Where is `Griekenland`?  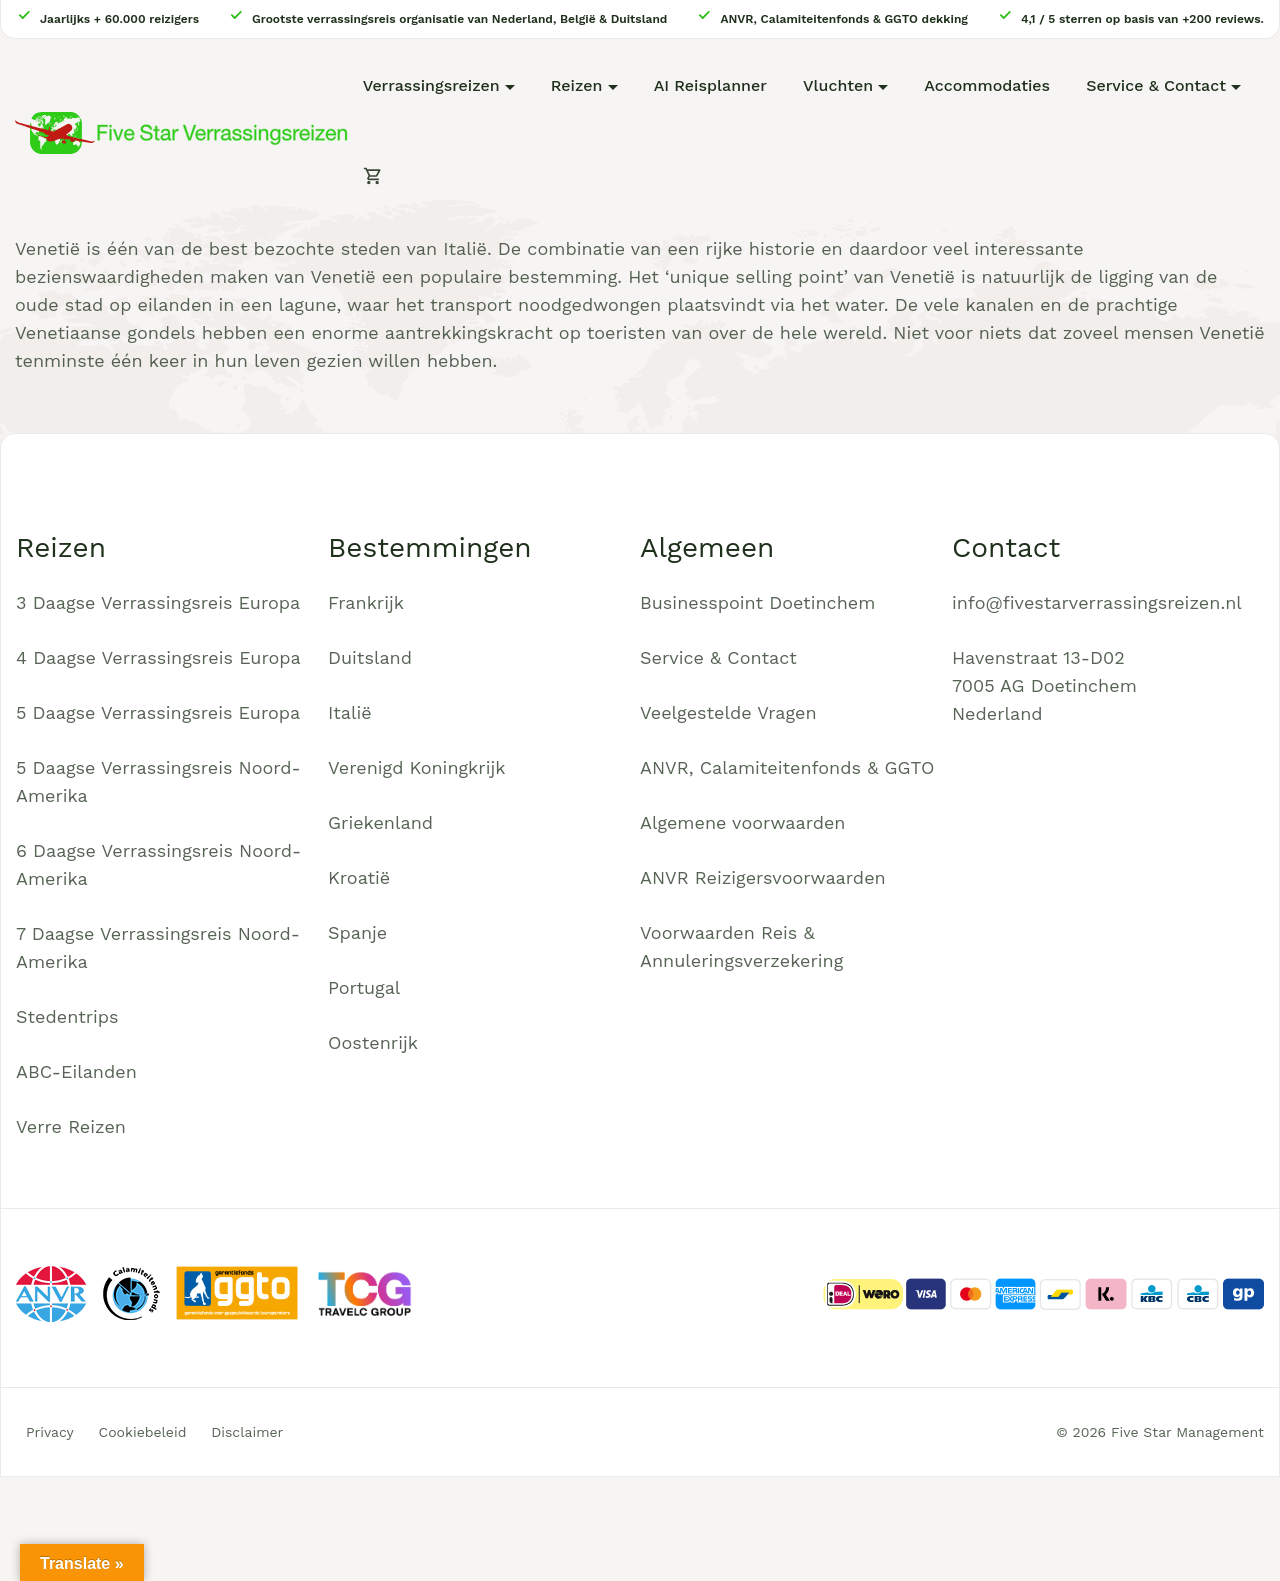
Griekenland is located at coordinates (380, 822).